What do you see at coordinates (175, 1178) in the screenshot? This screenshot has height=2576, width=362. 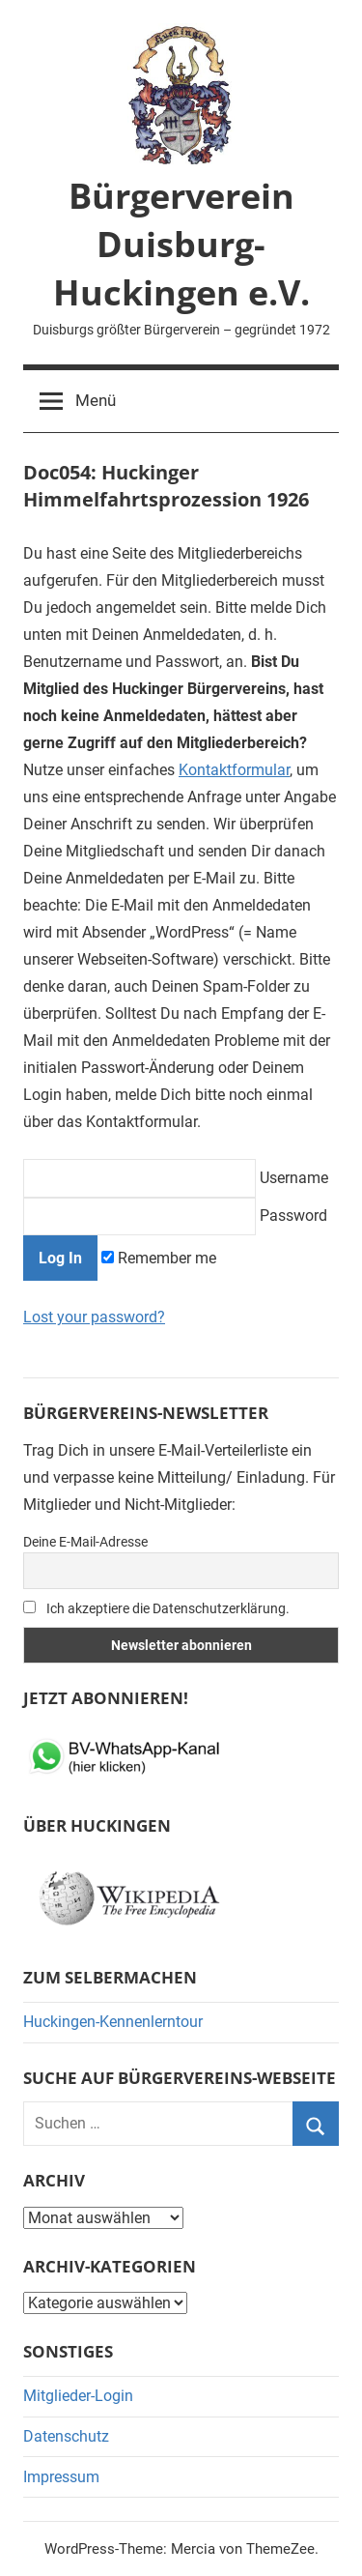 I see `Username` at bounding box center [175, 1178].